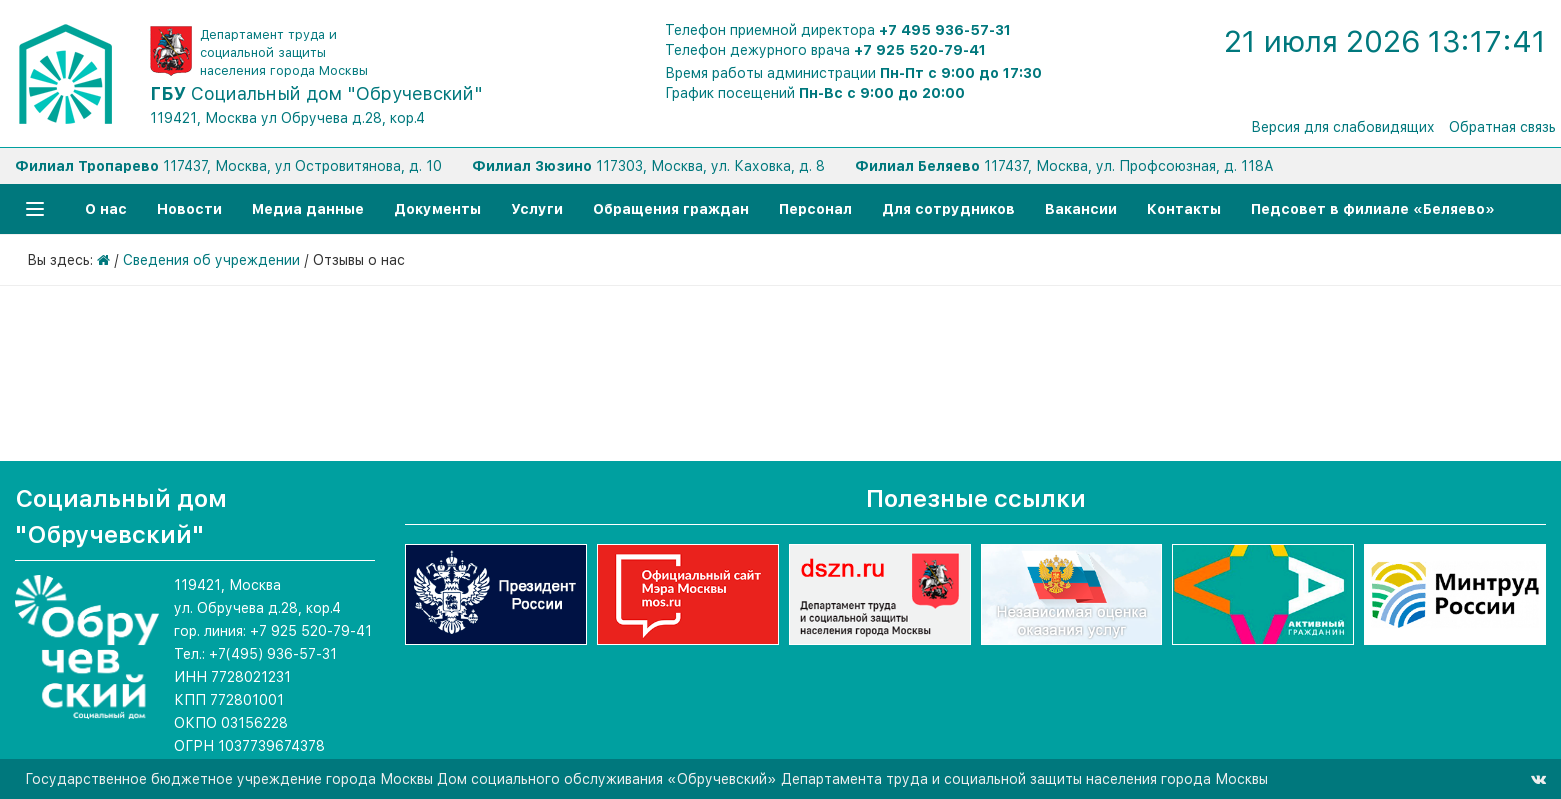  What do you see at coordinates (1373, 209) in the screenshot?
I see `Педсовет в филиале «Беляево»` at bounding box center [1373, 209].